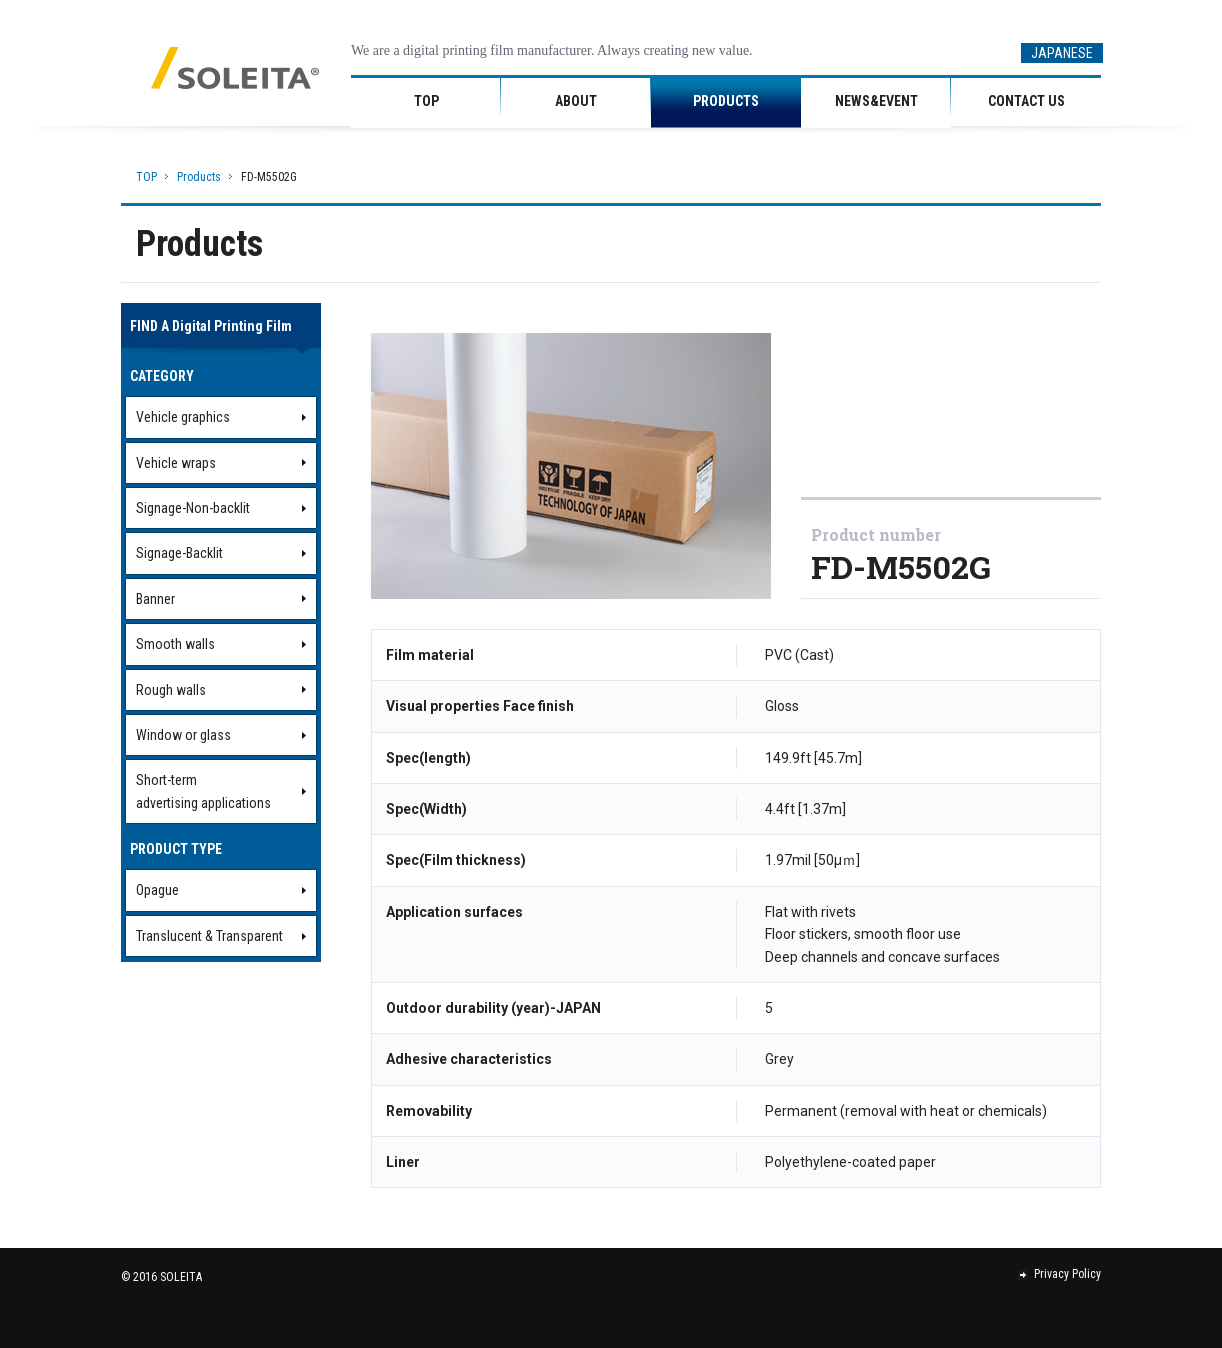 The height and width of the screenshot is (1348, 1222). What do you see at coordinates (876, 101) in the screenshot?
I see `NEWS&EVENT` at bounding box center [876, 101].